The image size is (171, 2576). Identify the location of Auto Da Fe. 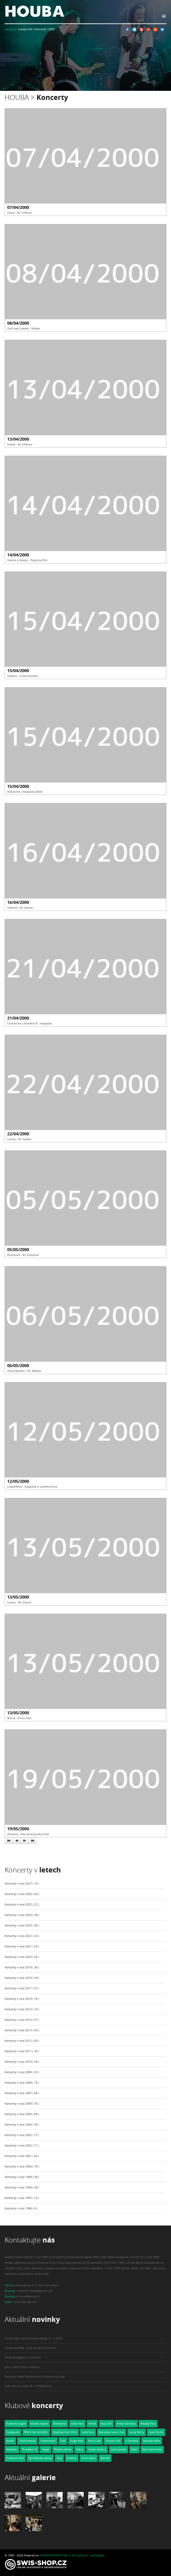
(156, 2432).